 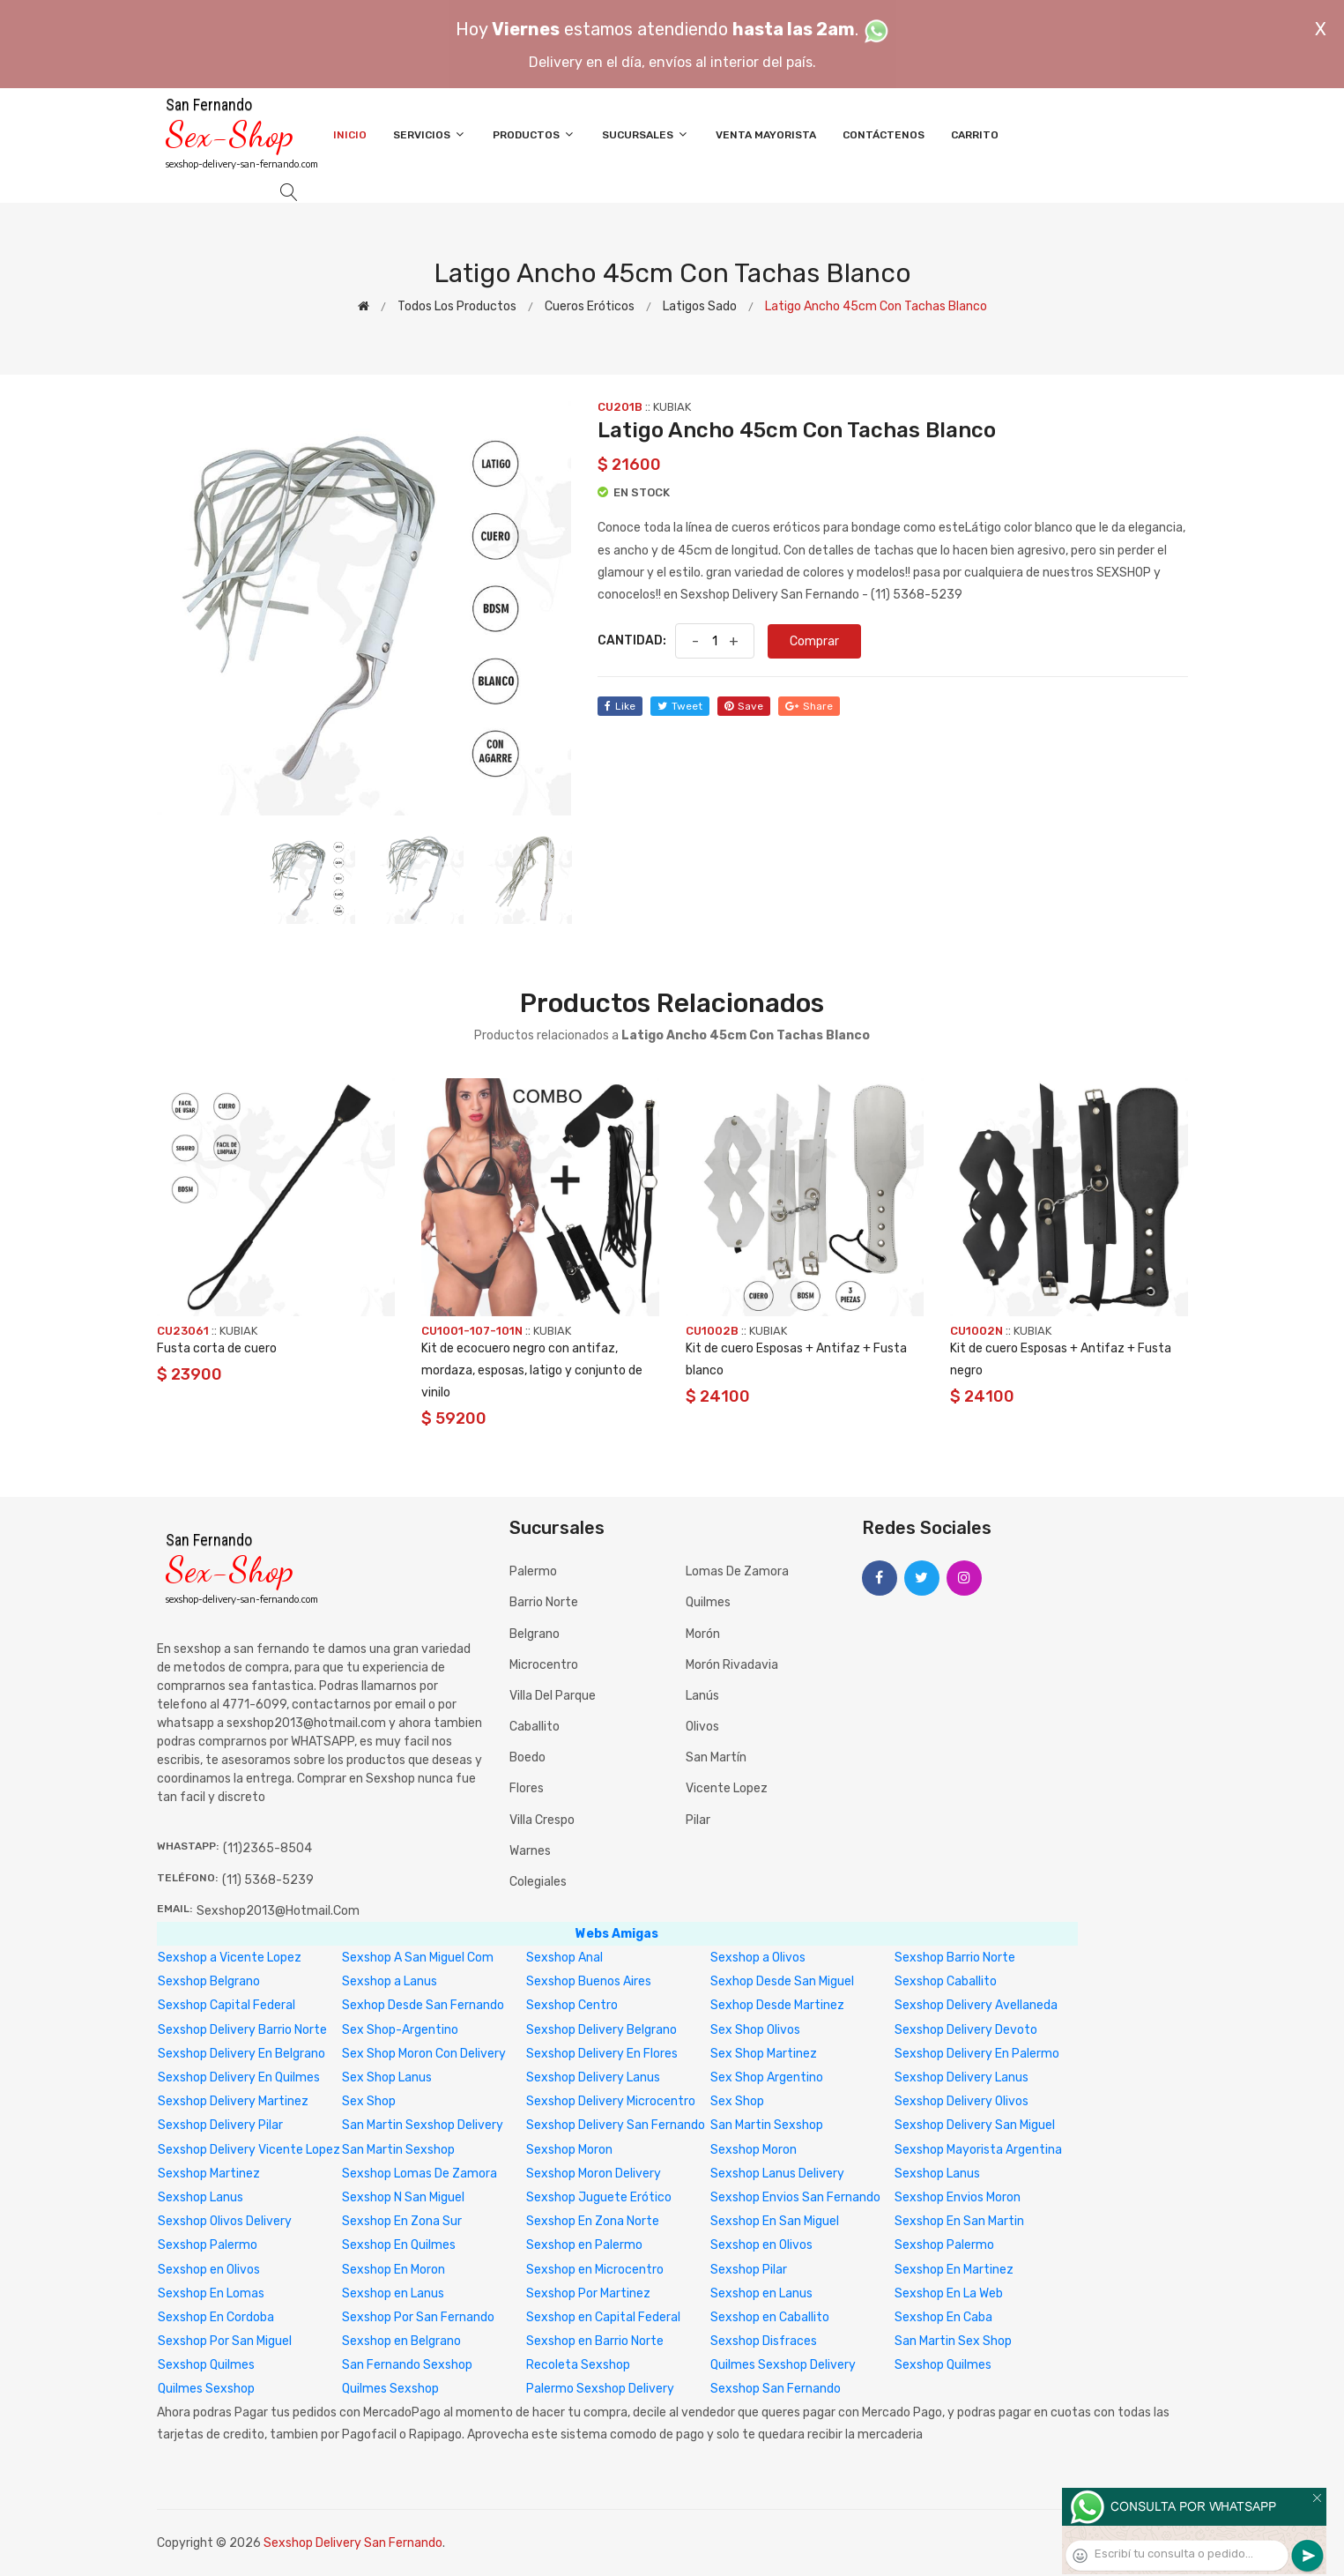 What do you see at coordinates (239, 2077) in the screenshot?
I see `Sexshop Delivery En Quilmes` at bounding box center [239, 2077].